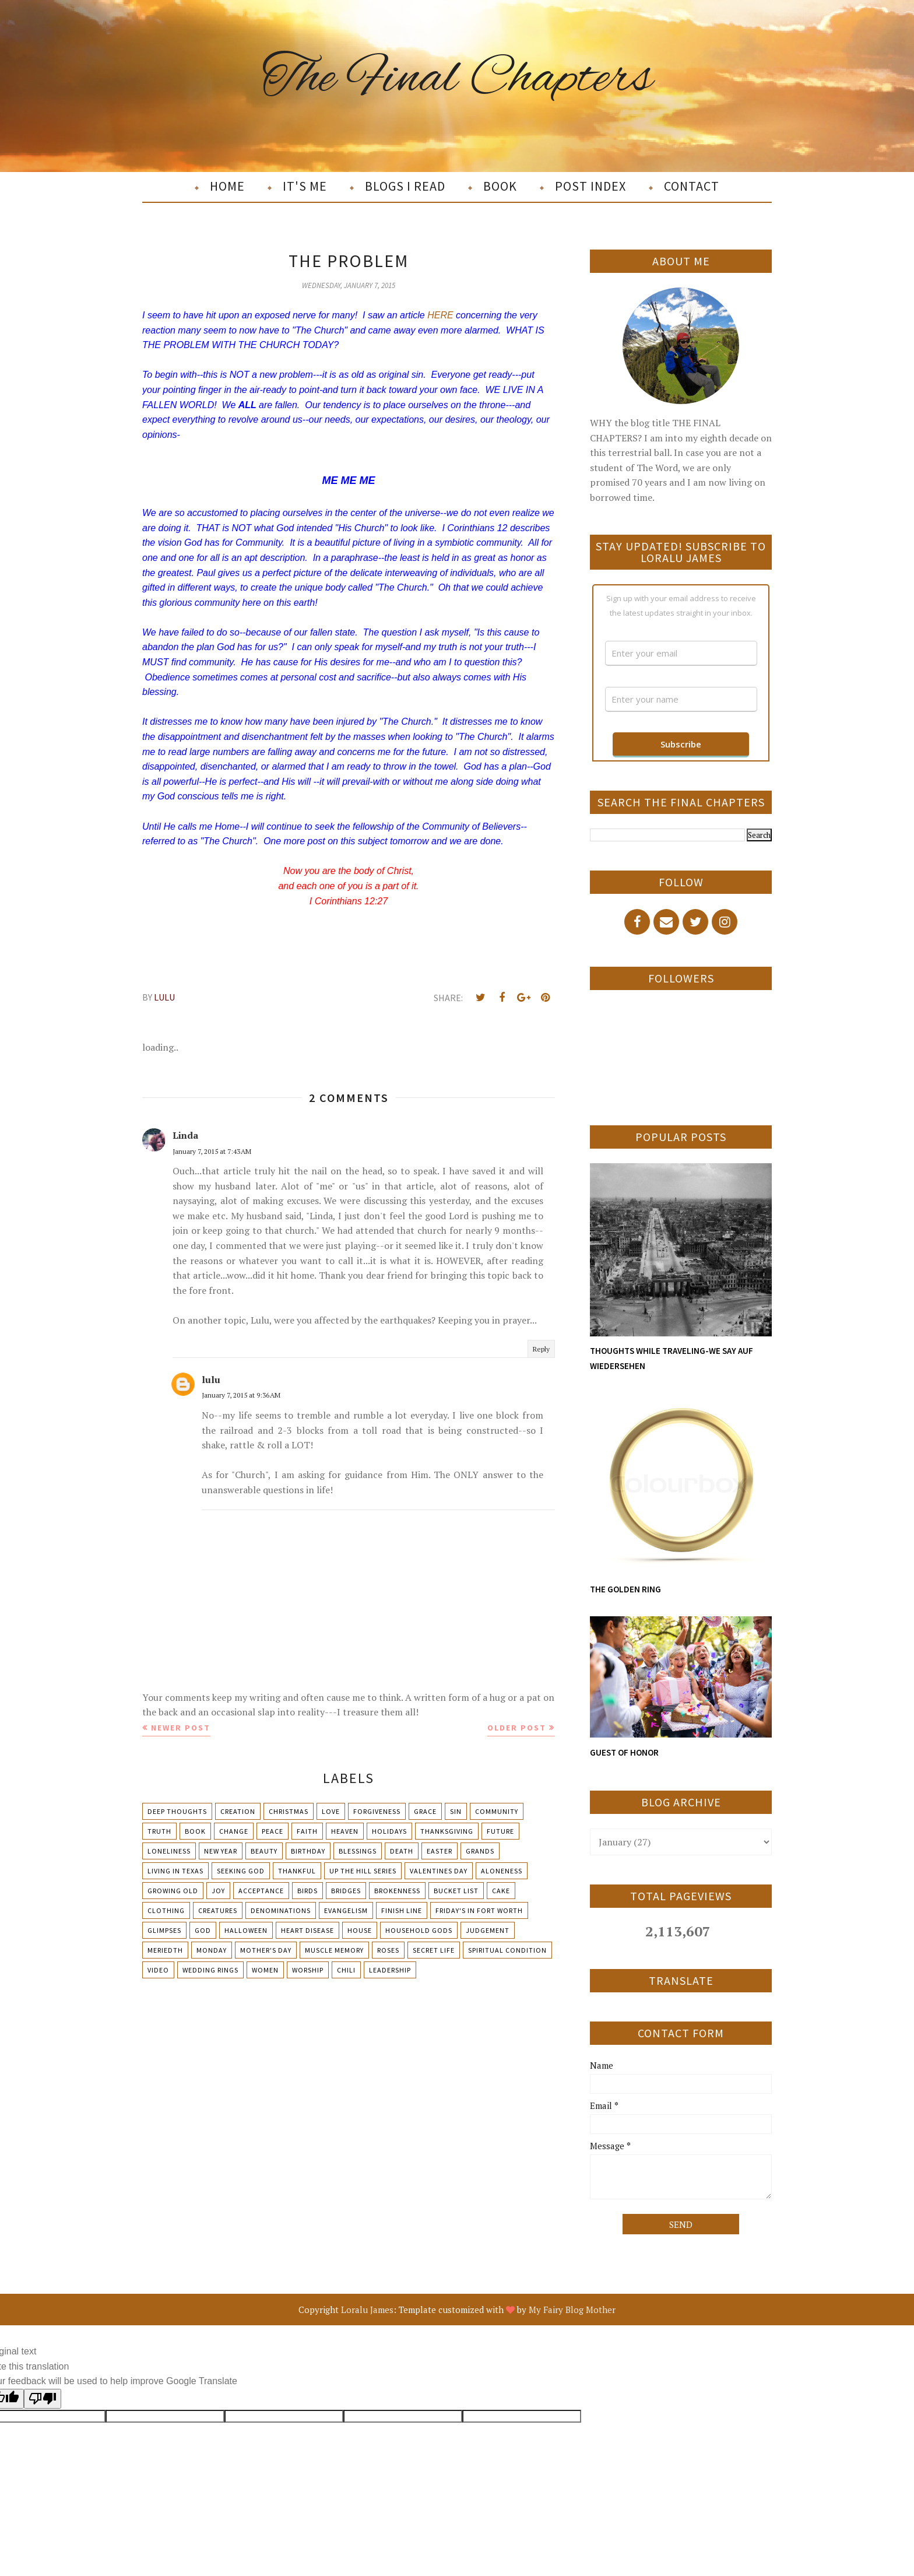  Describe the element at coordinates (241, 1395) in the screenshot. I see `January 7, 2015 at 9:36 AM` at that location.